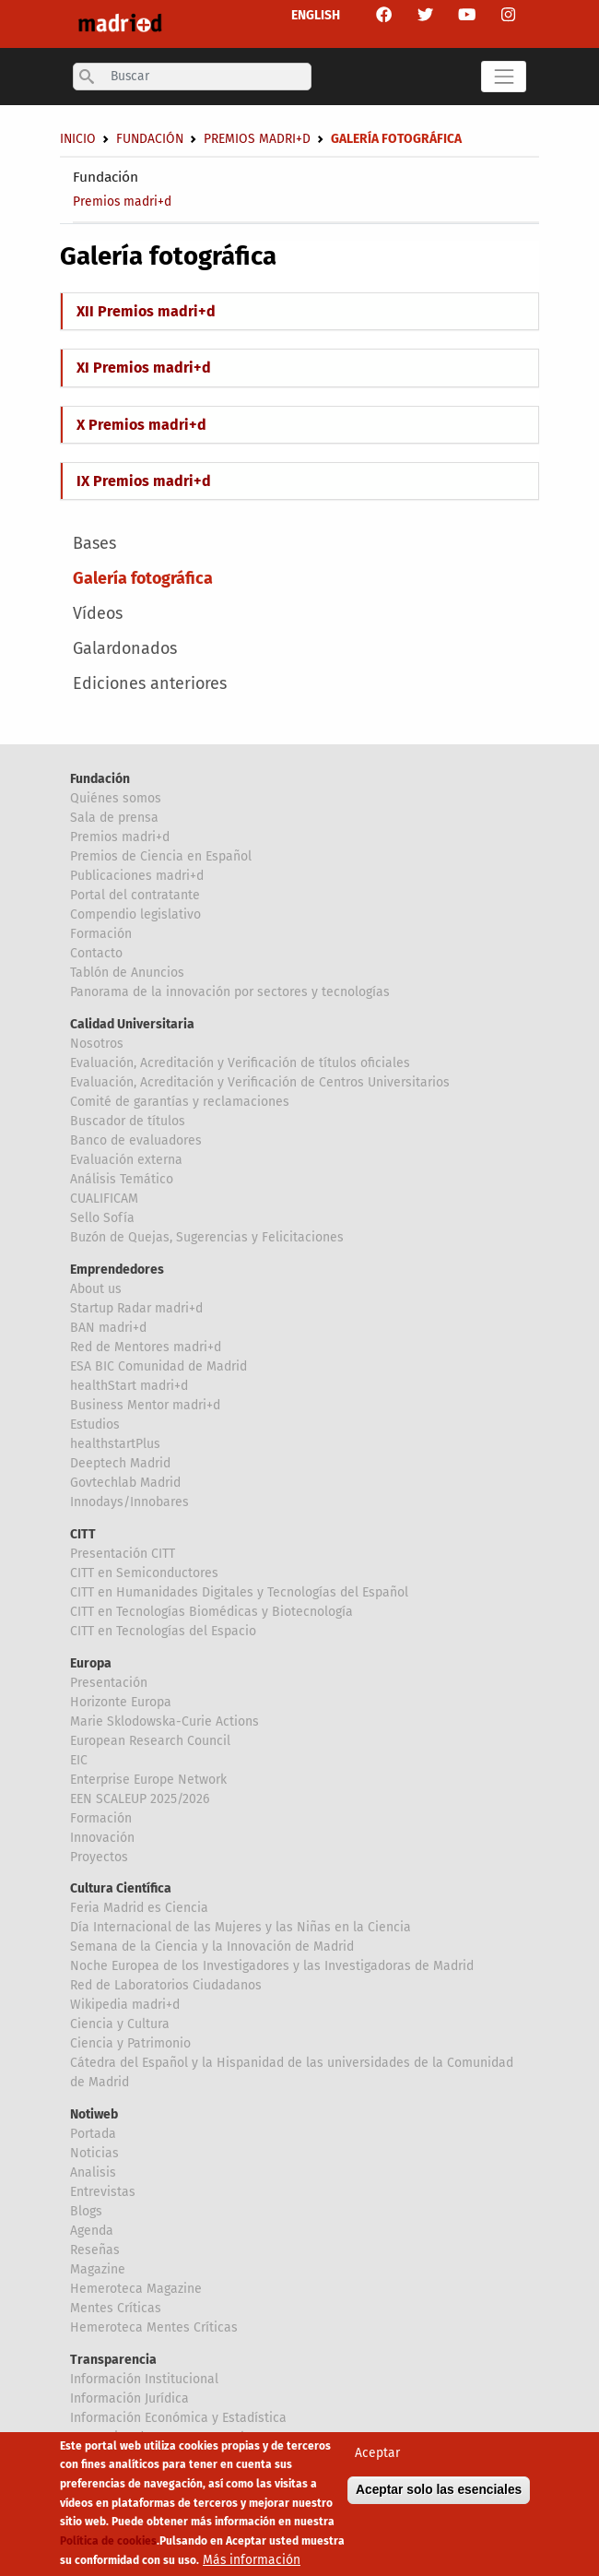 The width and height of the screenshot is (599, 2576). Describe the element at coordinates (251, 2561) in the screenshot. I see `Más información` at that location.